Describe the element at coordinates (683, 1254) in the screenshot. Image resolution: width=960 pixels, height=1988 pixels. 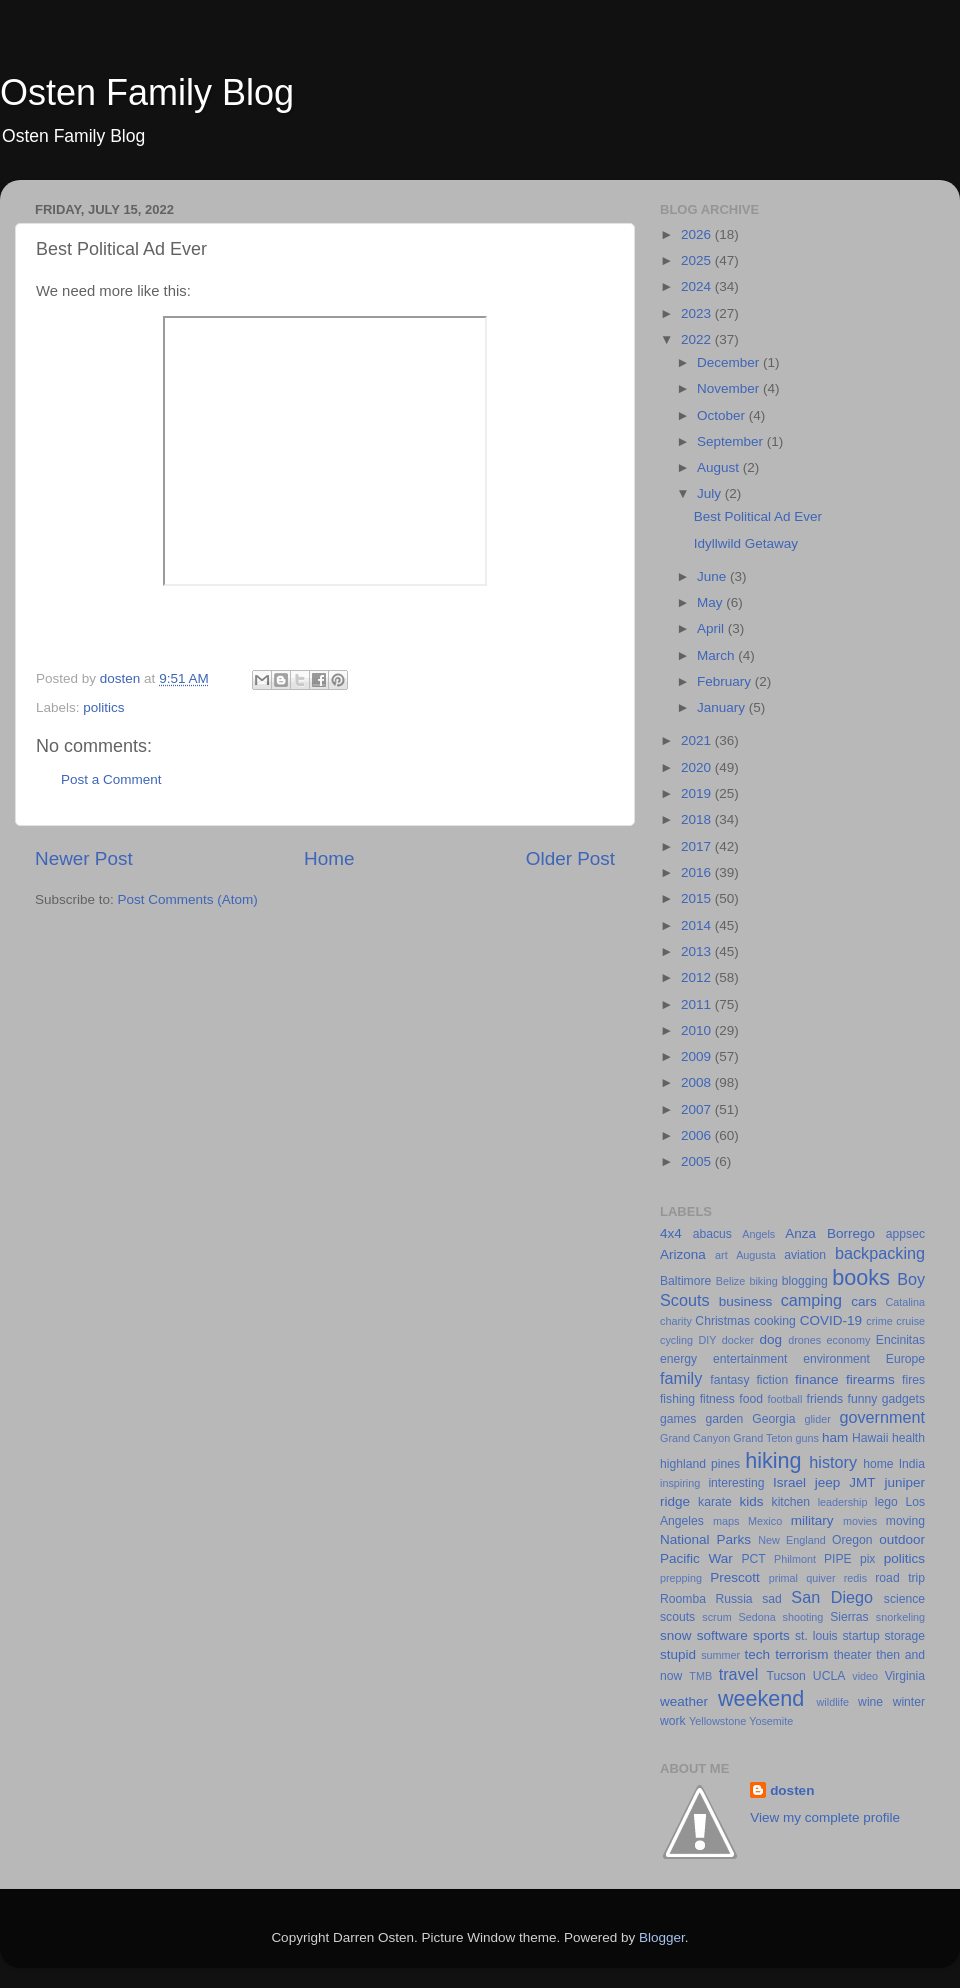
I see `Arizona` at that location.